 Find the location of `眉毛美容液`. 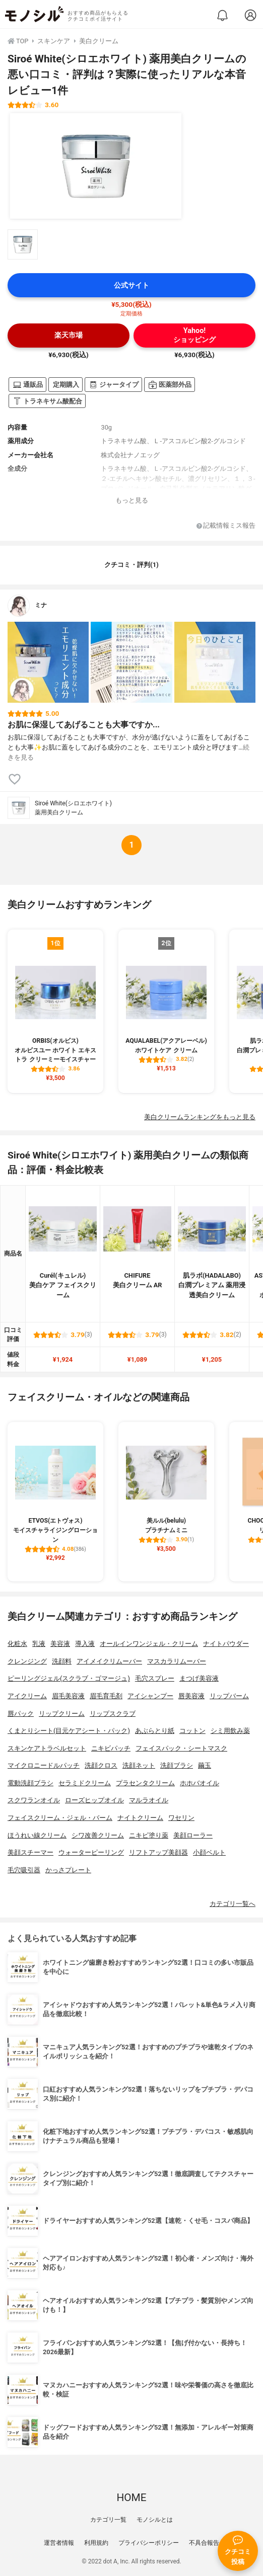

眉毛美容液 is located at coordinates (68, 1696).